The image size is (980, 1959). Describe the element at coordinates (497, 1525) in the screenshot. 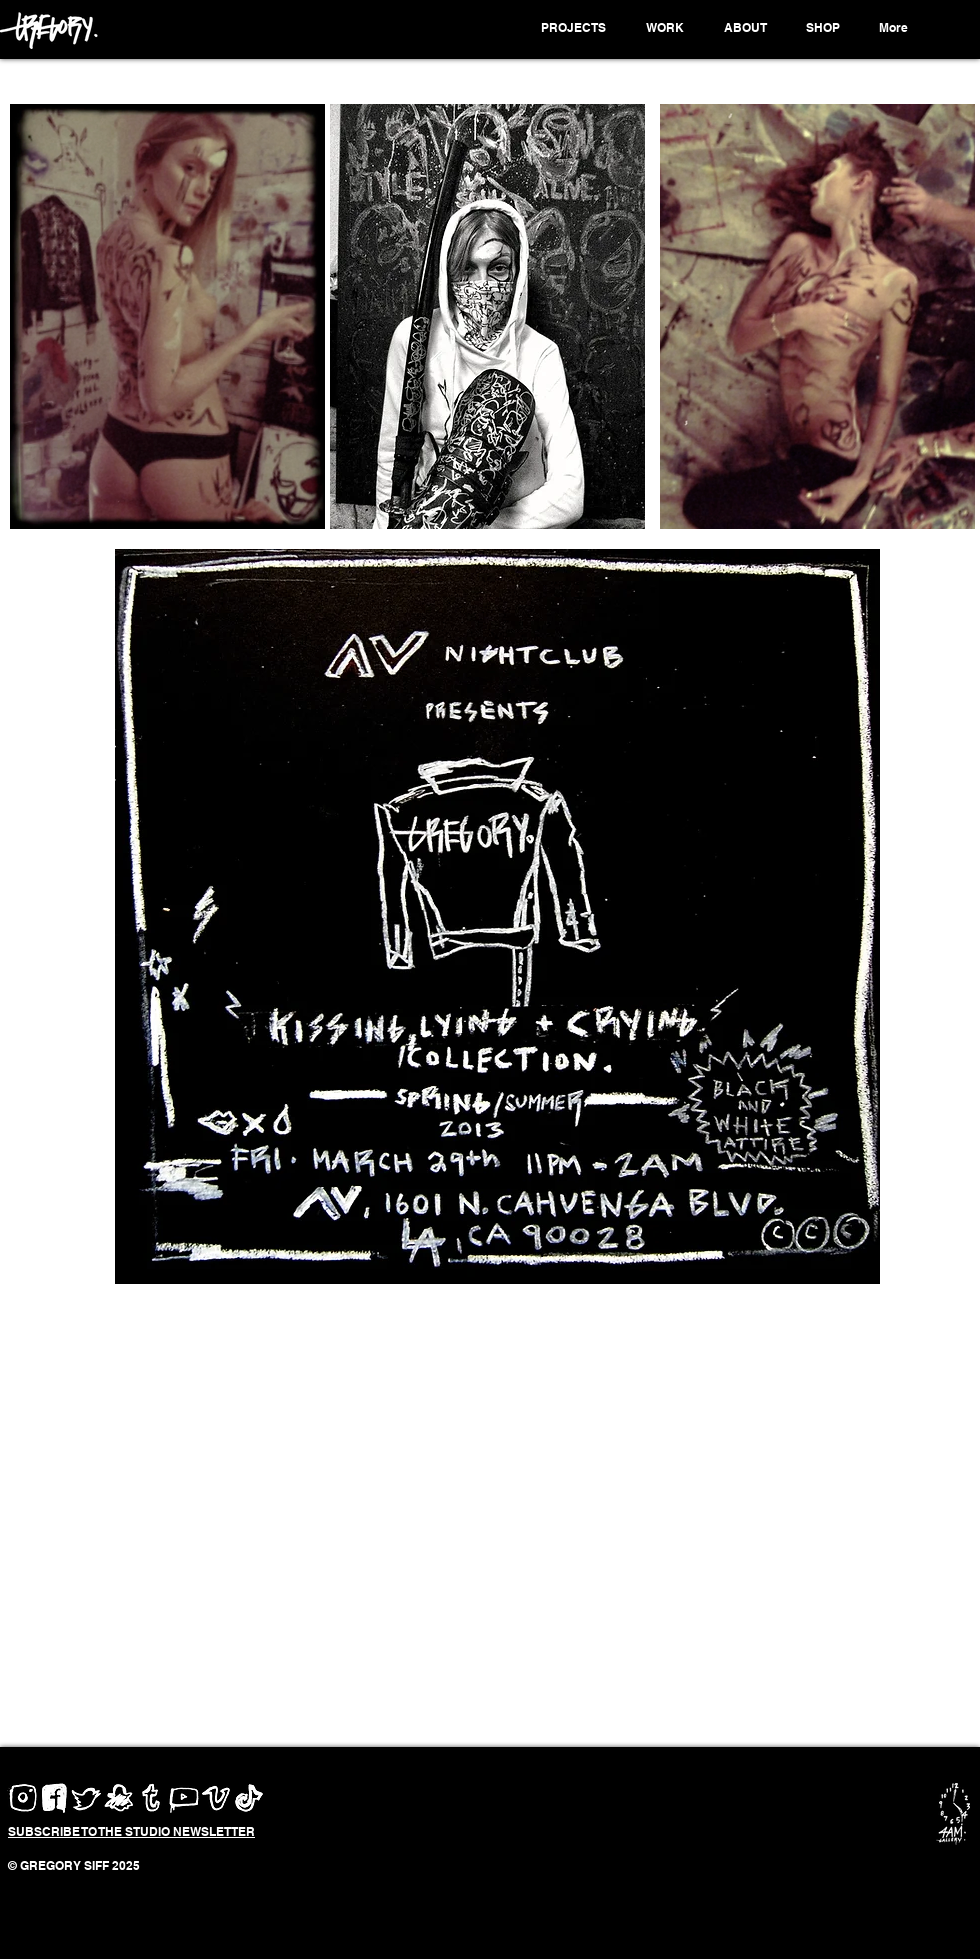

I see `[External YouTube]` at that location.